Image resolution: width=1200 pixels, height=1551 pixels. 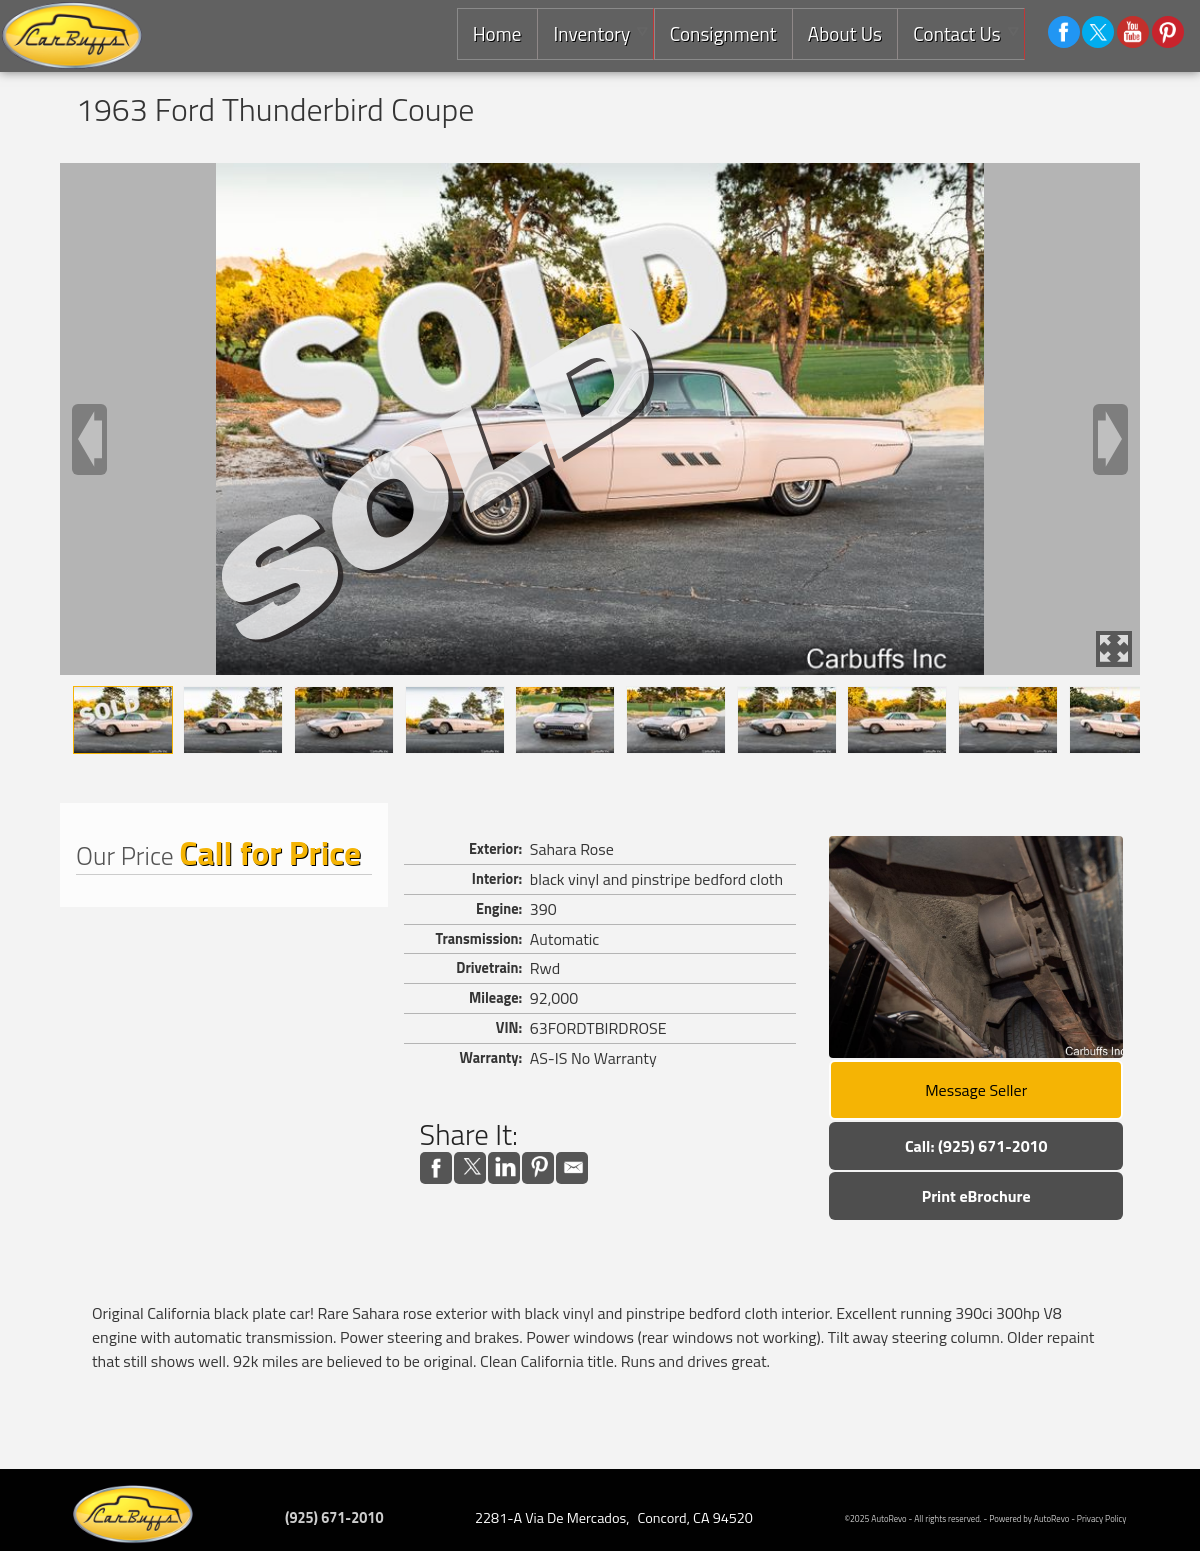 What do you see at coordinates (976, 1196) in the screenshot?
I see `Print eBrochure` at bounding box center [976, 1196].